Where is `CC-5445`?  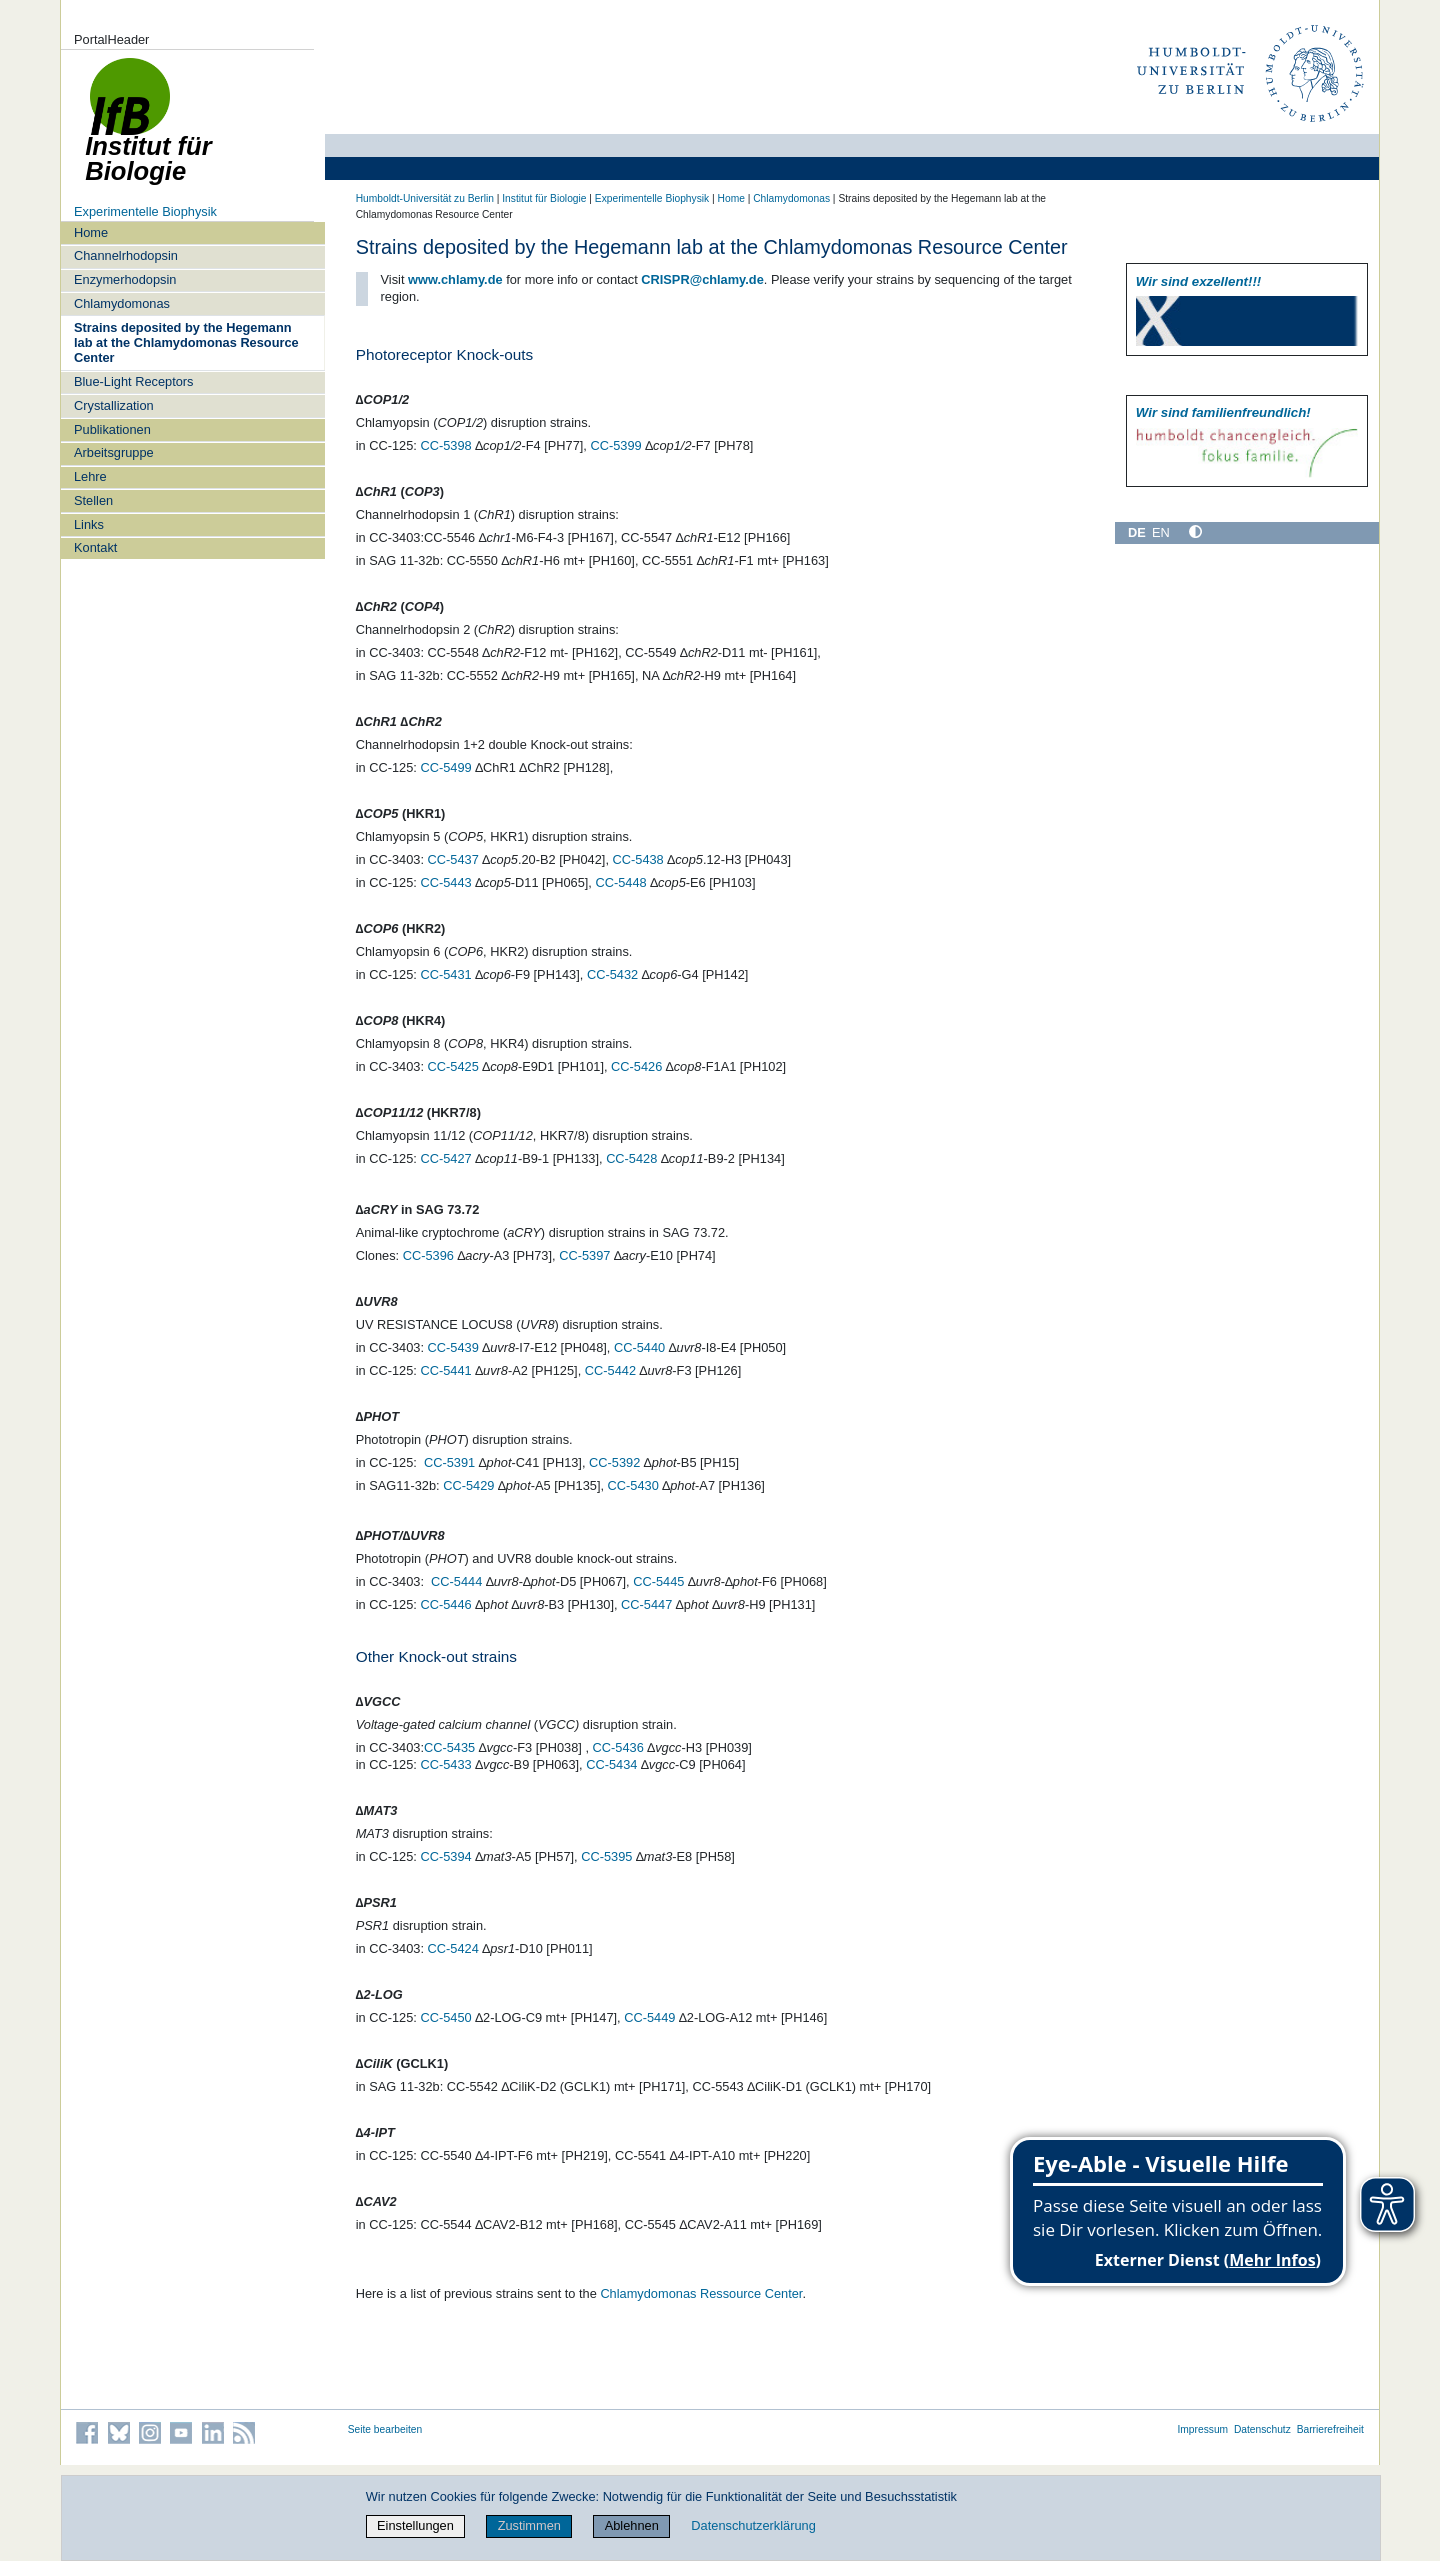
CC-5445 is located at coordinates (658, 1581).